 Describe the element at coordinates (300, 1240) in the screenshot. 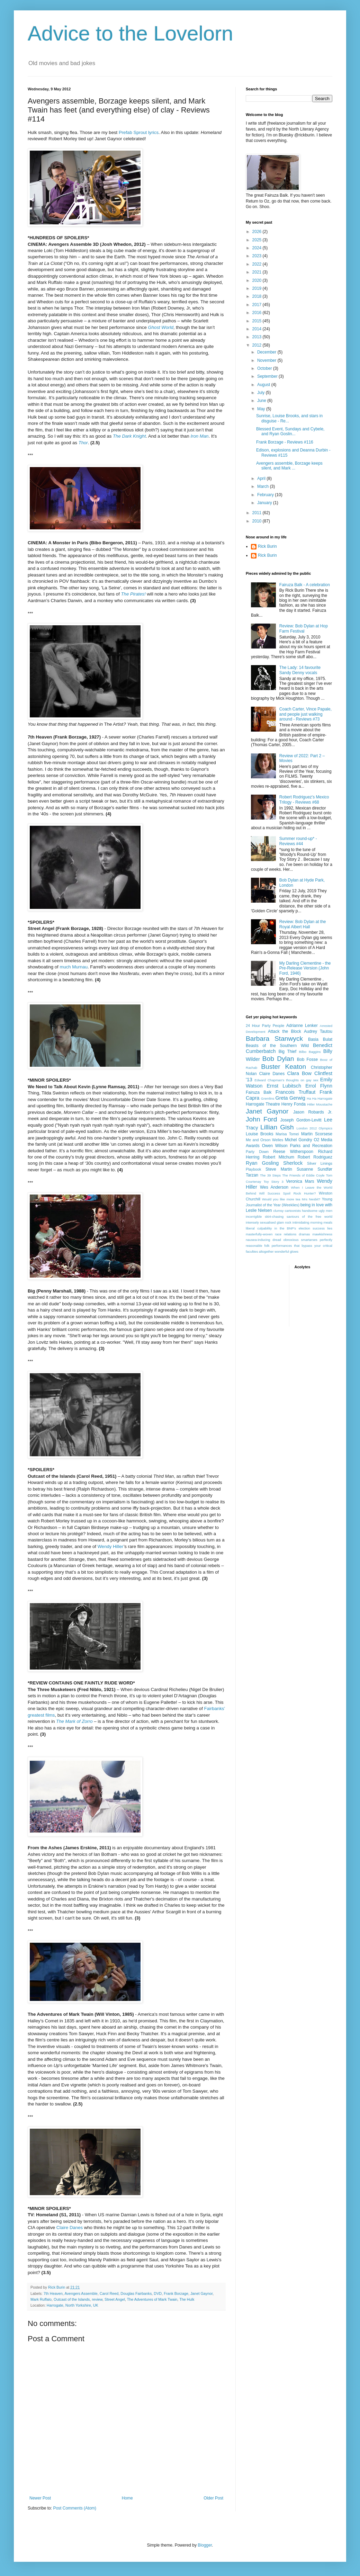

I see `obnoxious smartarses` at that location.